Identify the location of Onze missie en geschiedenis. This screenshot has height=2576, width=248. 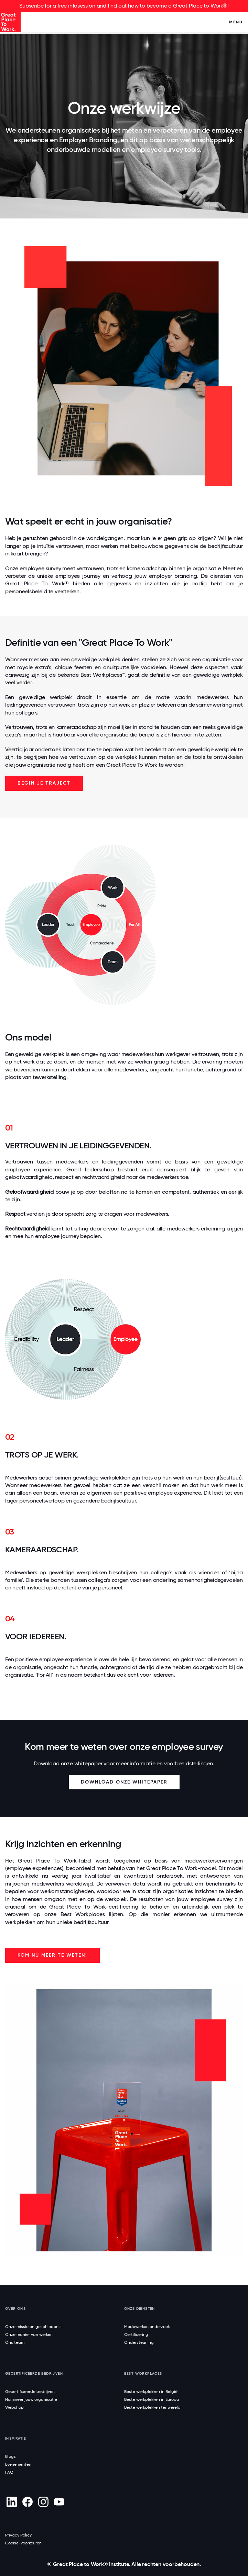
(33, 2326).